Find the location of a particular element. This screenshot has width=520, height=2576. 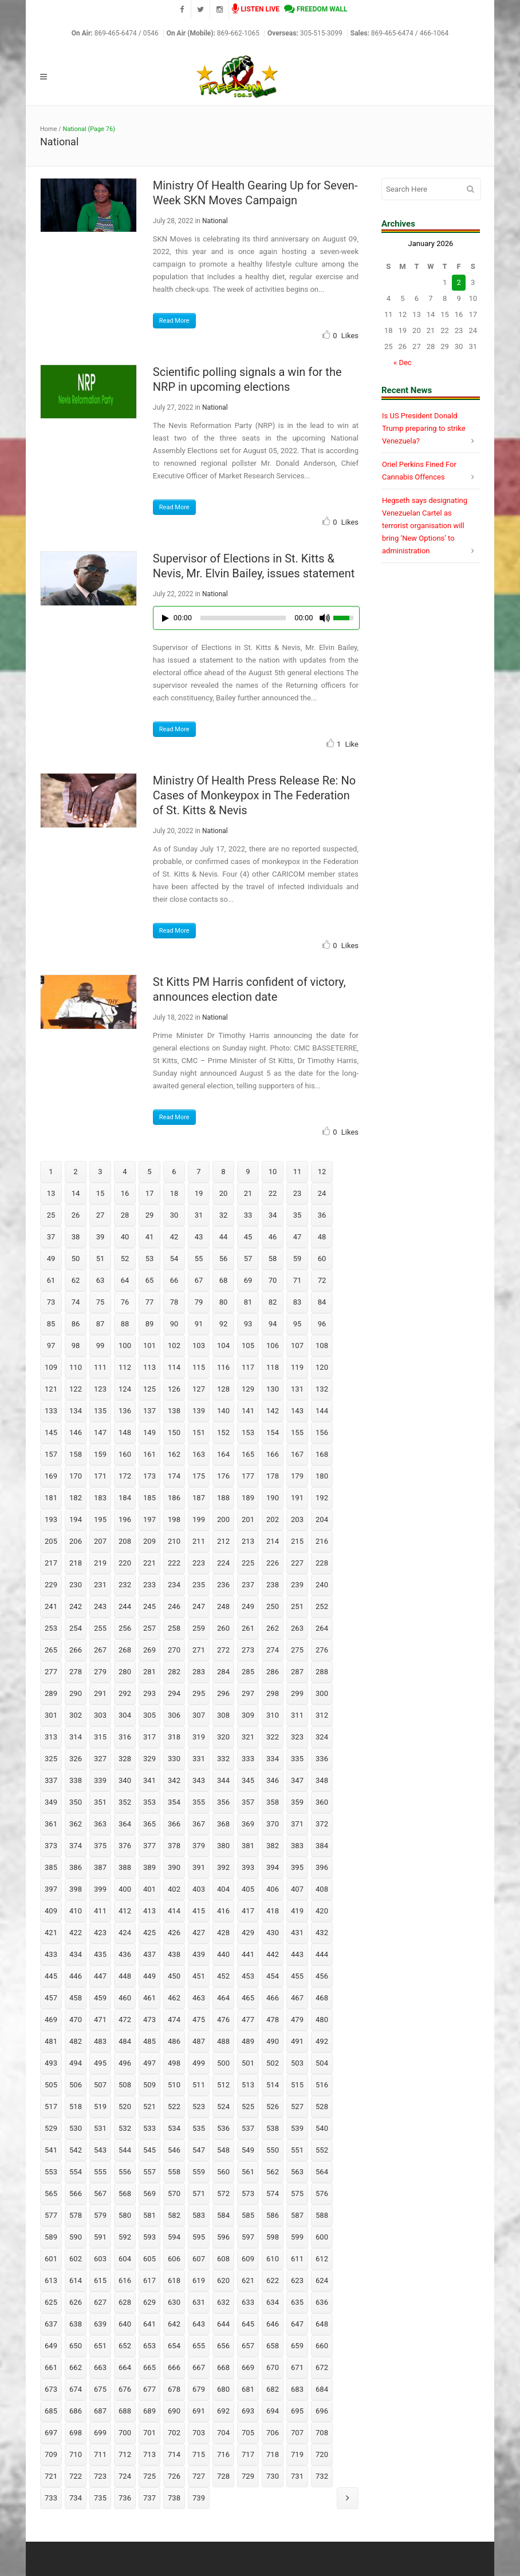

654 is located at coordinates (174, 2345).